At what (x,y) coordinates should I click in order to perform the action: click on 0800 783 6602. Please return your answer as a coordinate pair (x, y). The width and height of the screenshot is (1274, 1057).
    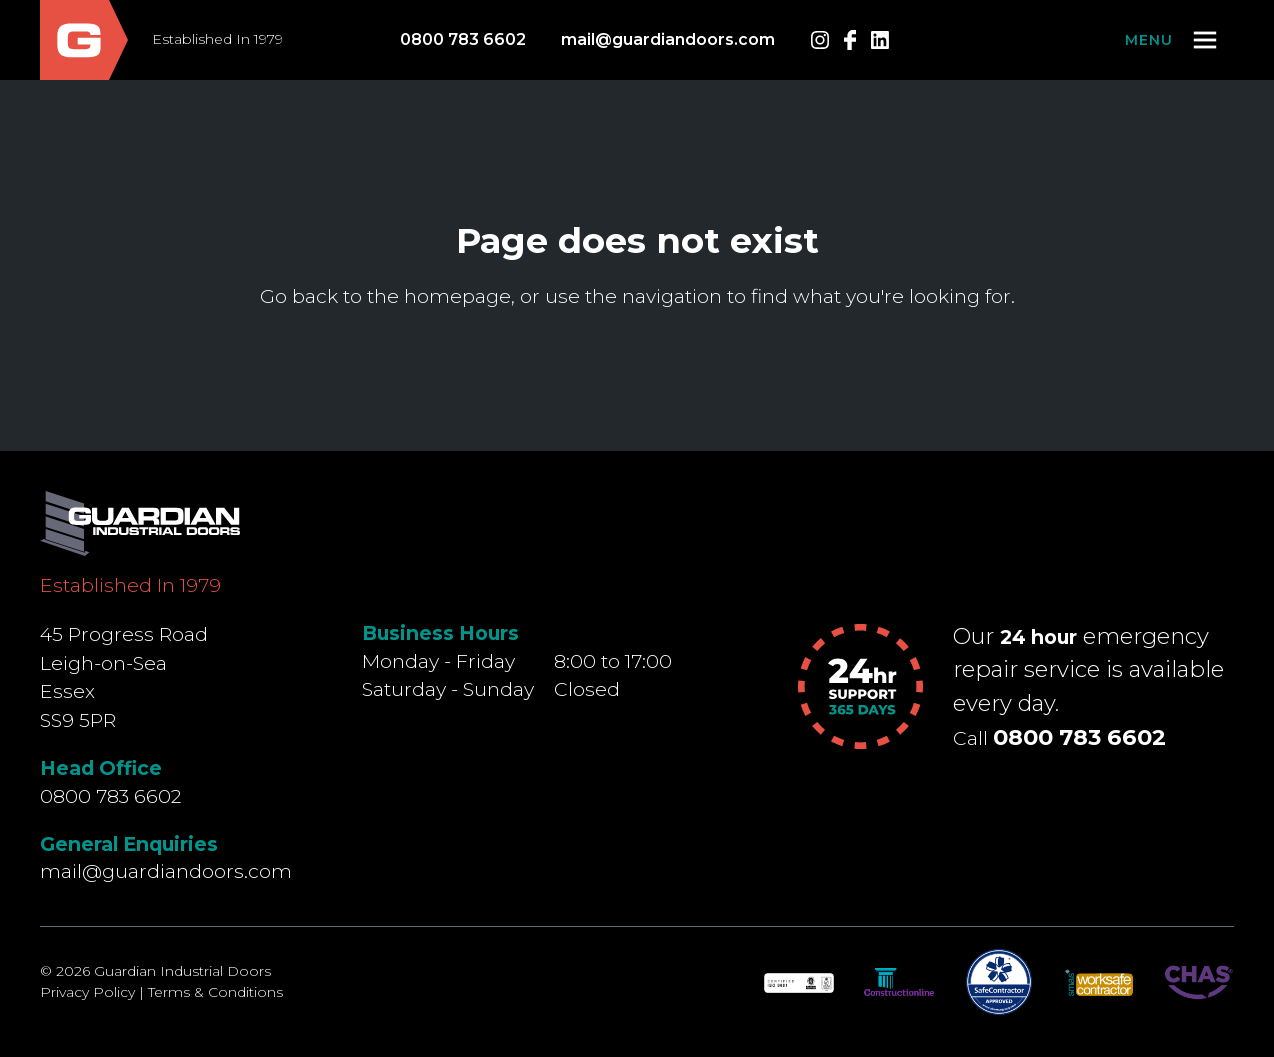
    Looking at the image, I should click on (463, 39).